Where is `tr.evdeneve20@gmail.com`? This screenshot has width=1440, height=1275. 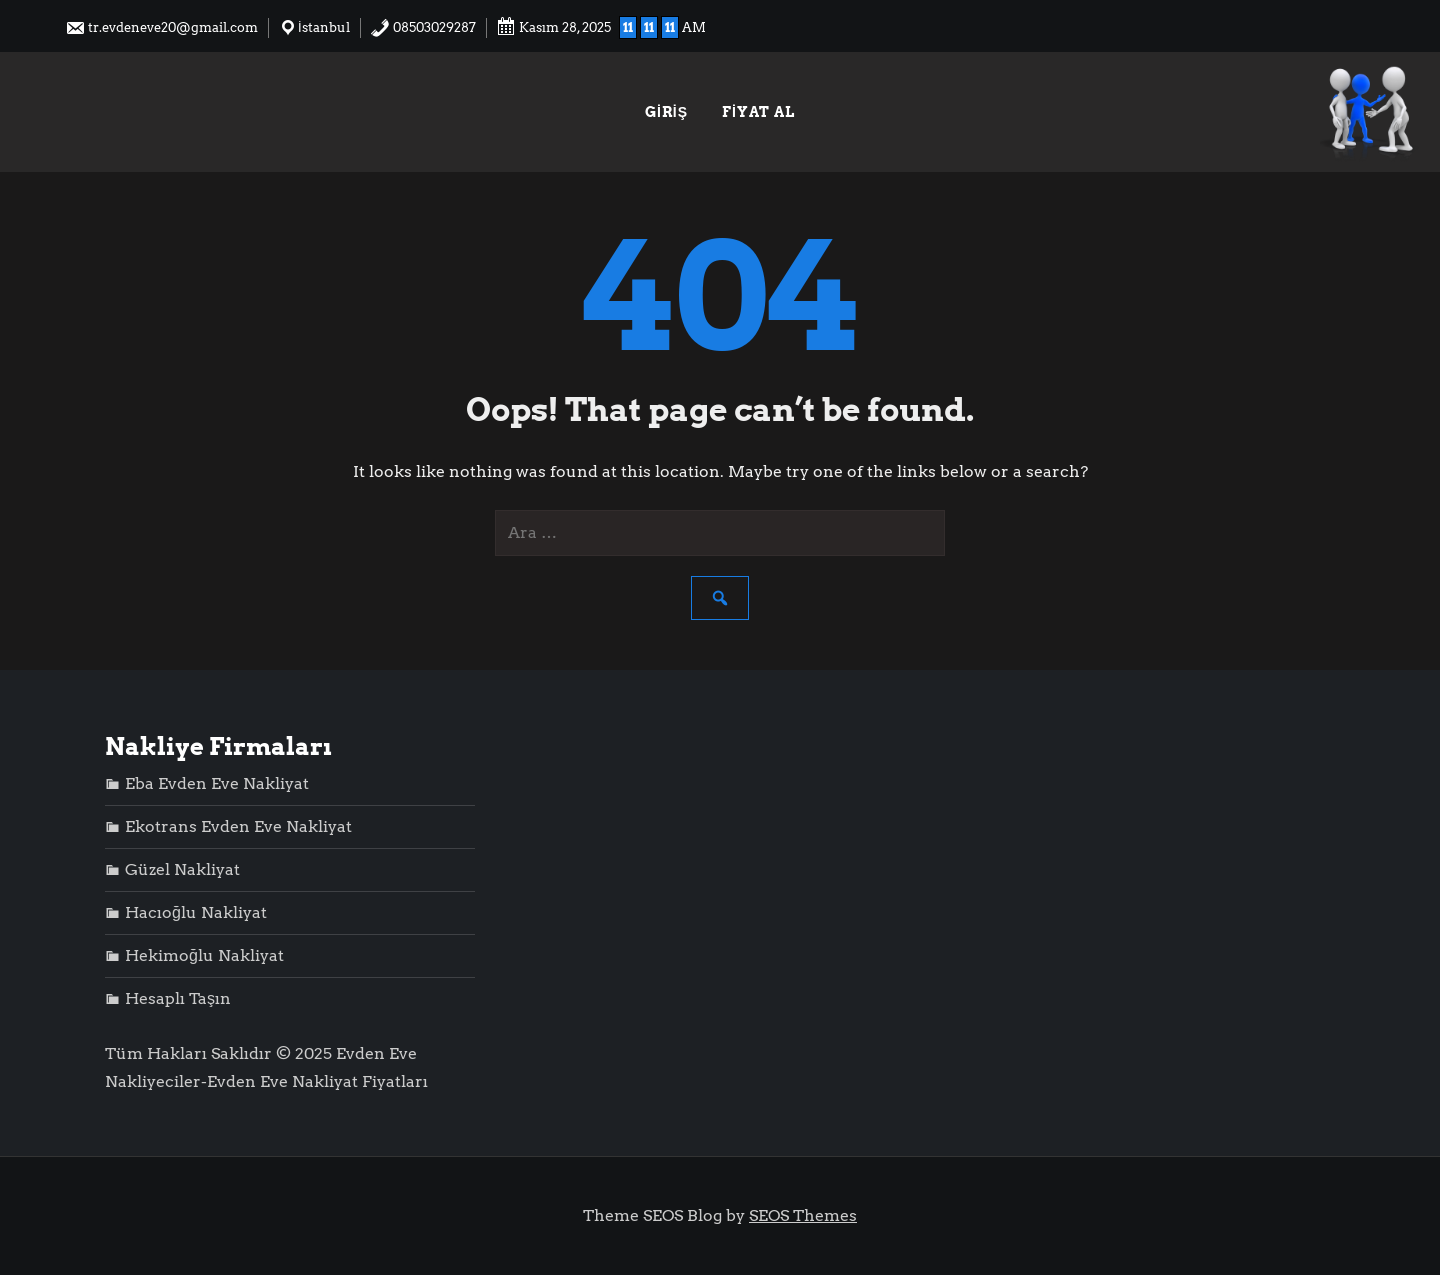
tr.evdeneve20@gmail.com is located at coordinates (161, 27).